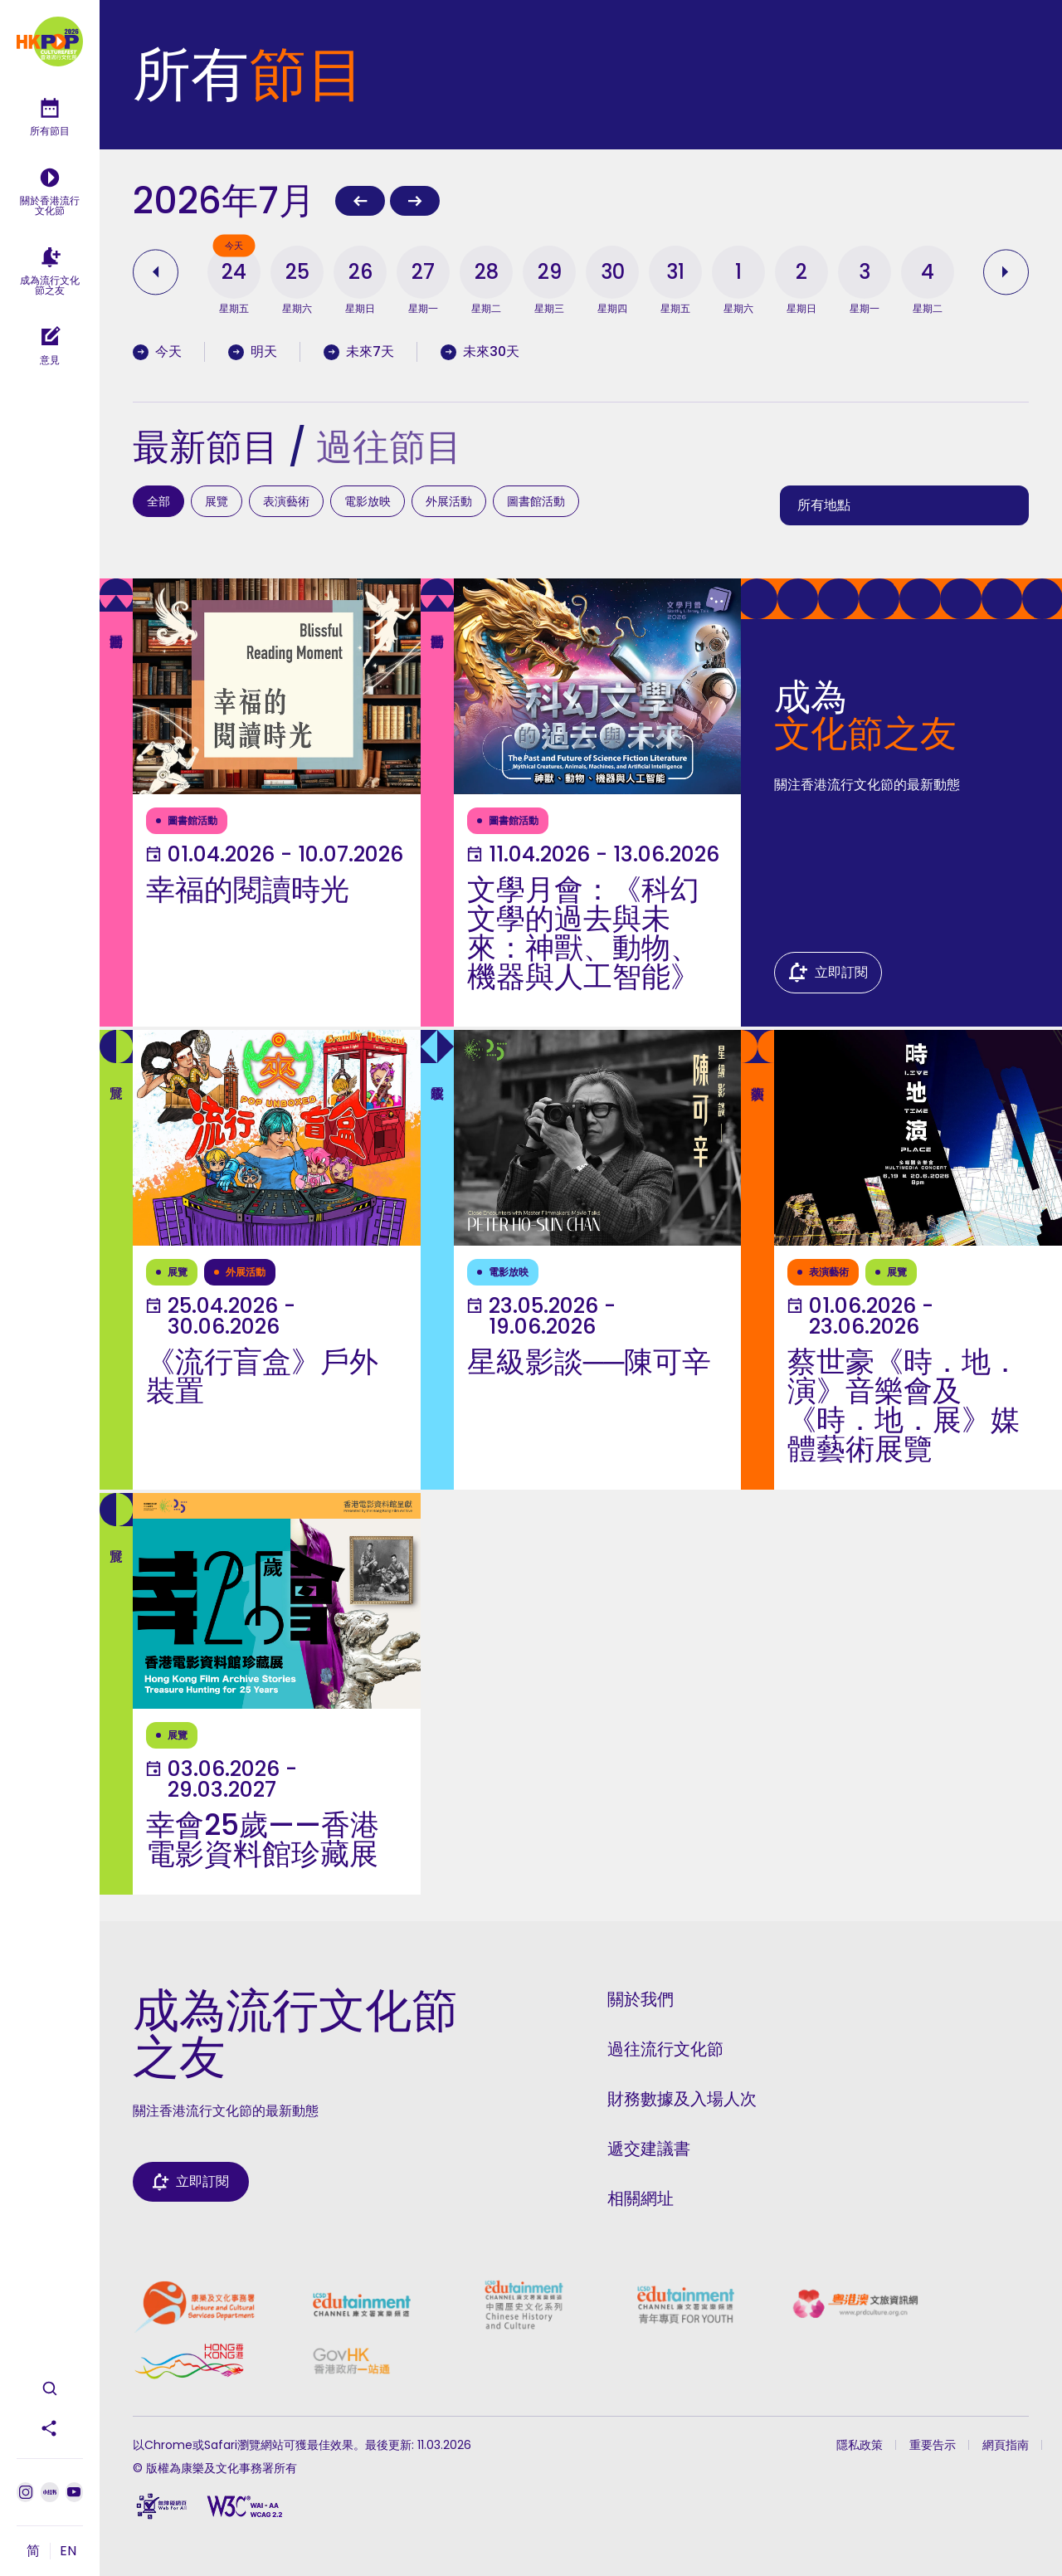  What do you see at coordinates (234, 272) in the screenshot?
I see `[button]` at bounding box center [234, 272].